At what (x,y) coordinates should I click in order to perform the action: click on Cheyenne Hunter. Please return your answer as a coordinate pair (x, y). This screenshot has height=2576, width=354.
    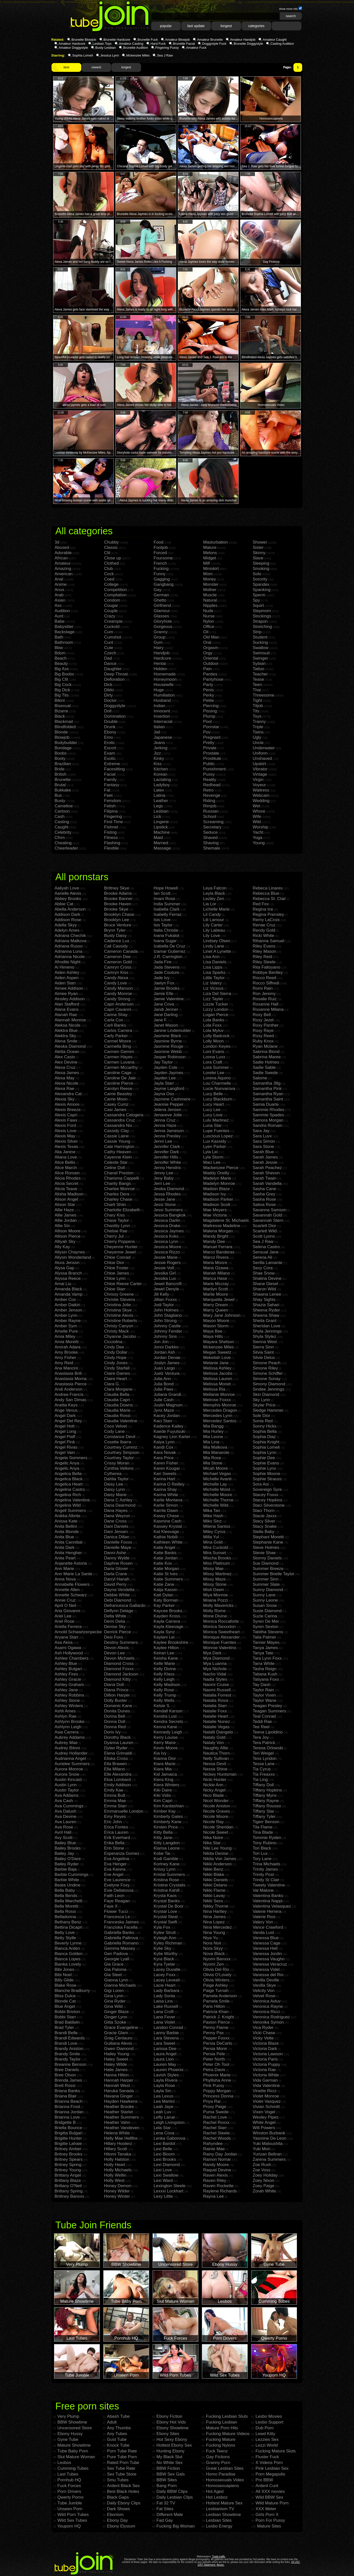
    Looking at the image, I should click on (121, 1246).